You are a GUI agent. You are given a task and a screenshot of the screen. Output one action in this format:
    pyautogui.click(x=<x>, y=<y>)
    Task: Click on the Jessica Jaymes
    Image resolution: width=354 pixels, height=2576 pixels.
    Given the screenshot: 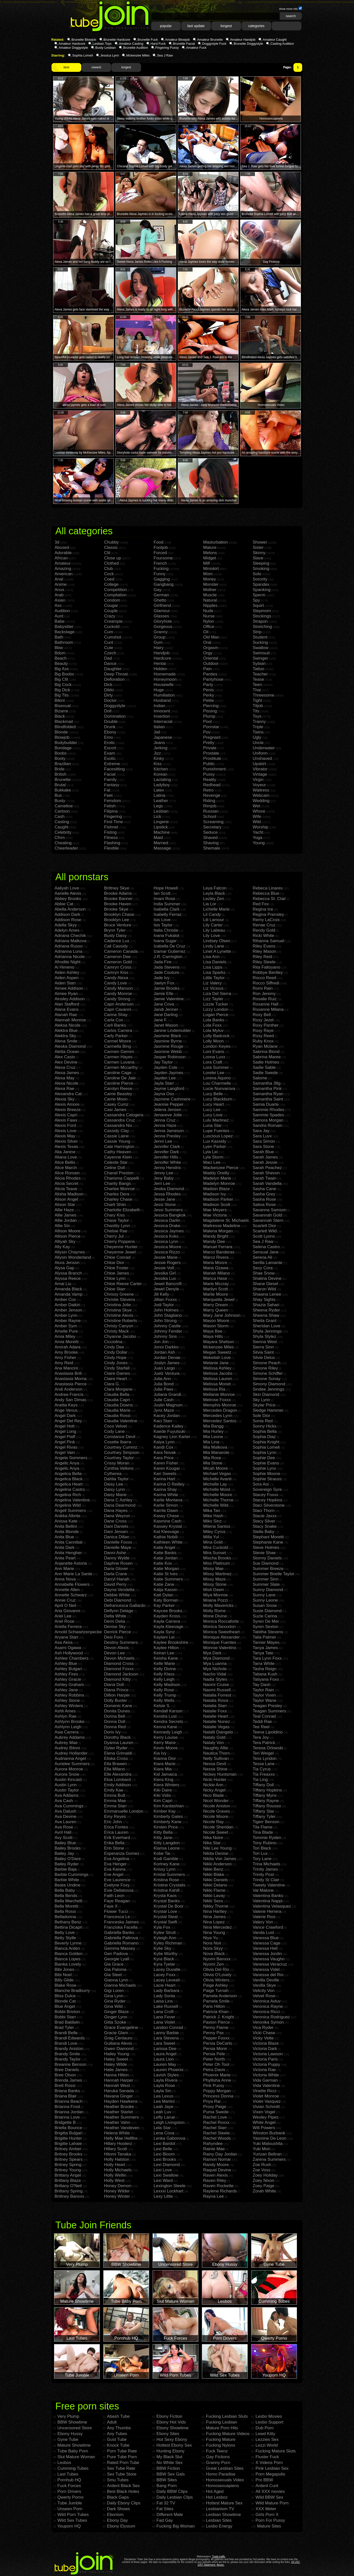 What is the action you would take?
    pyautogui.click(x=169, y=1231)
    